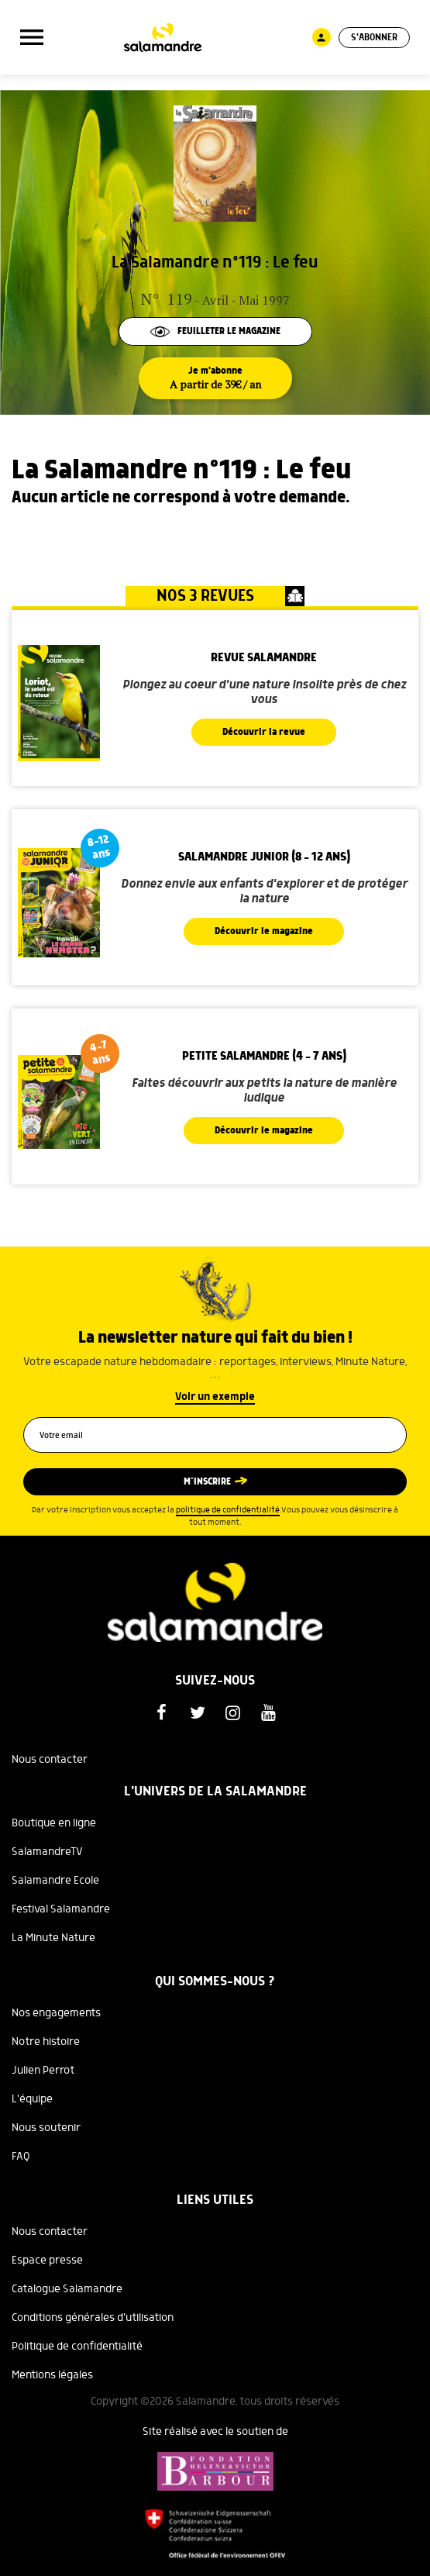 The image size is (430, 2576). Describe the element at coordinates (55, 1880) in the screenshot. I see `Salamandre Ecole` at that location.